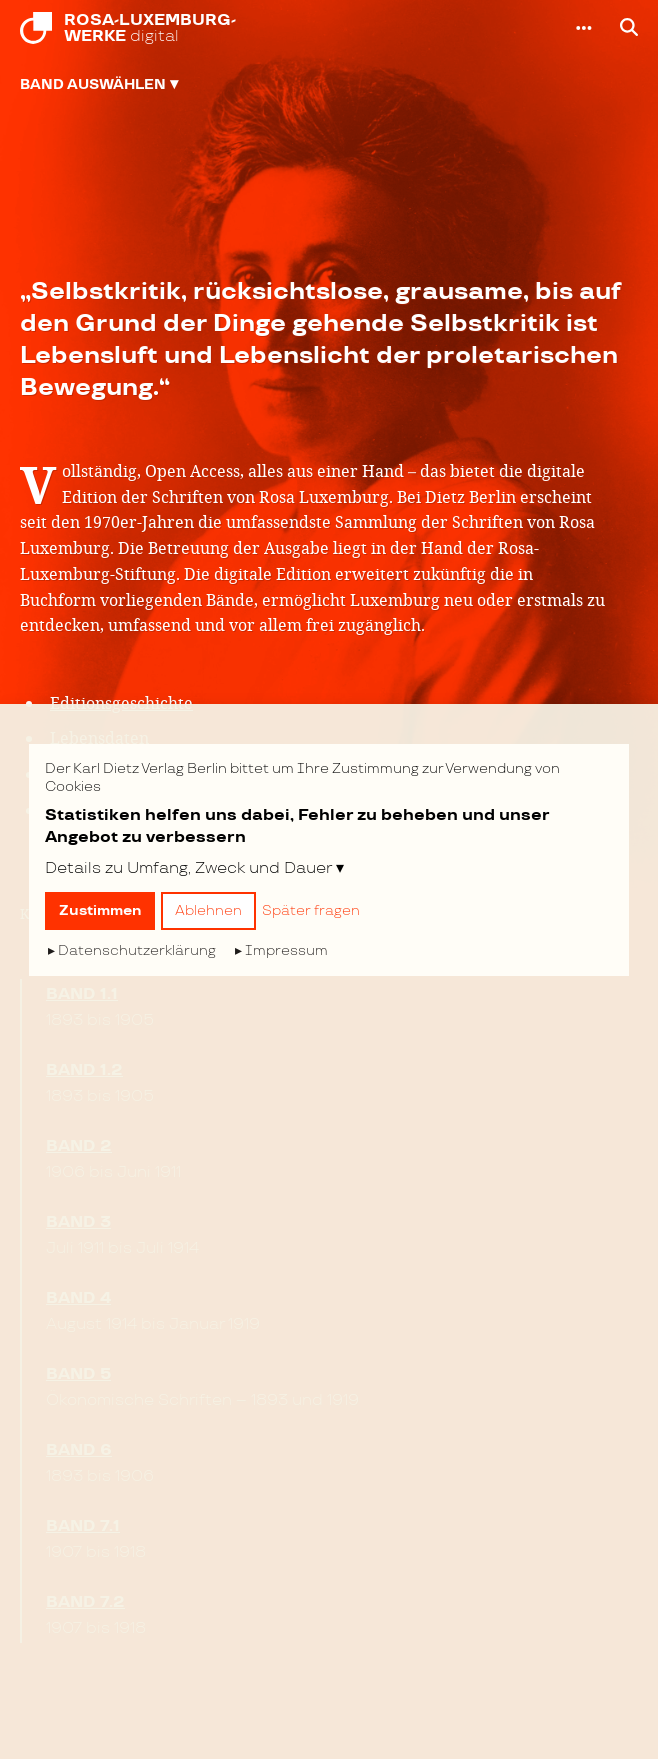 This screenshot has width=658, height=1759. Describe the element at coordinates (137, 950) in the screenshot. I see `Datenschutzerklärung` at that location.